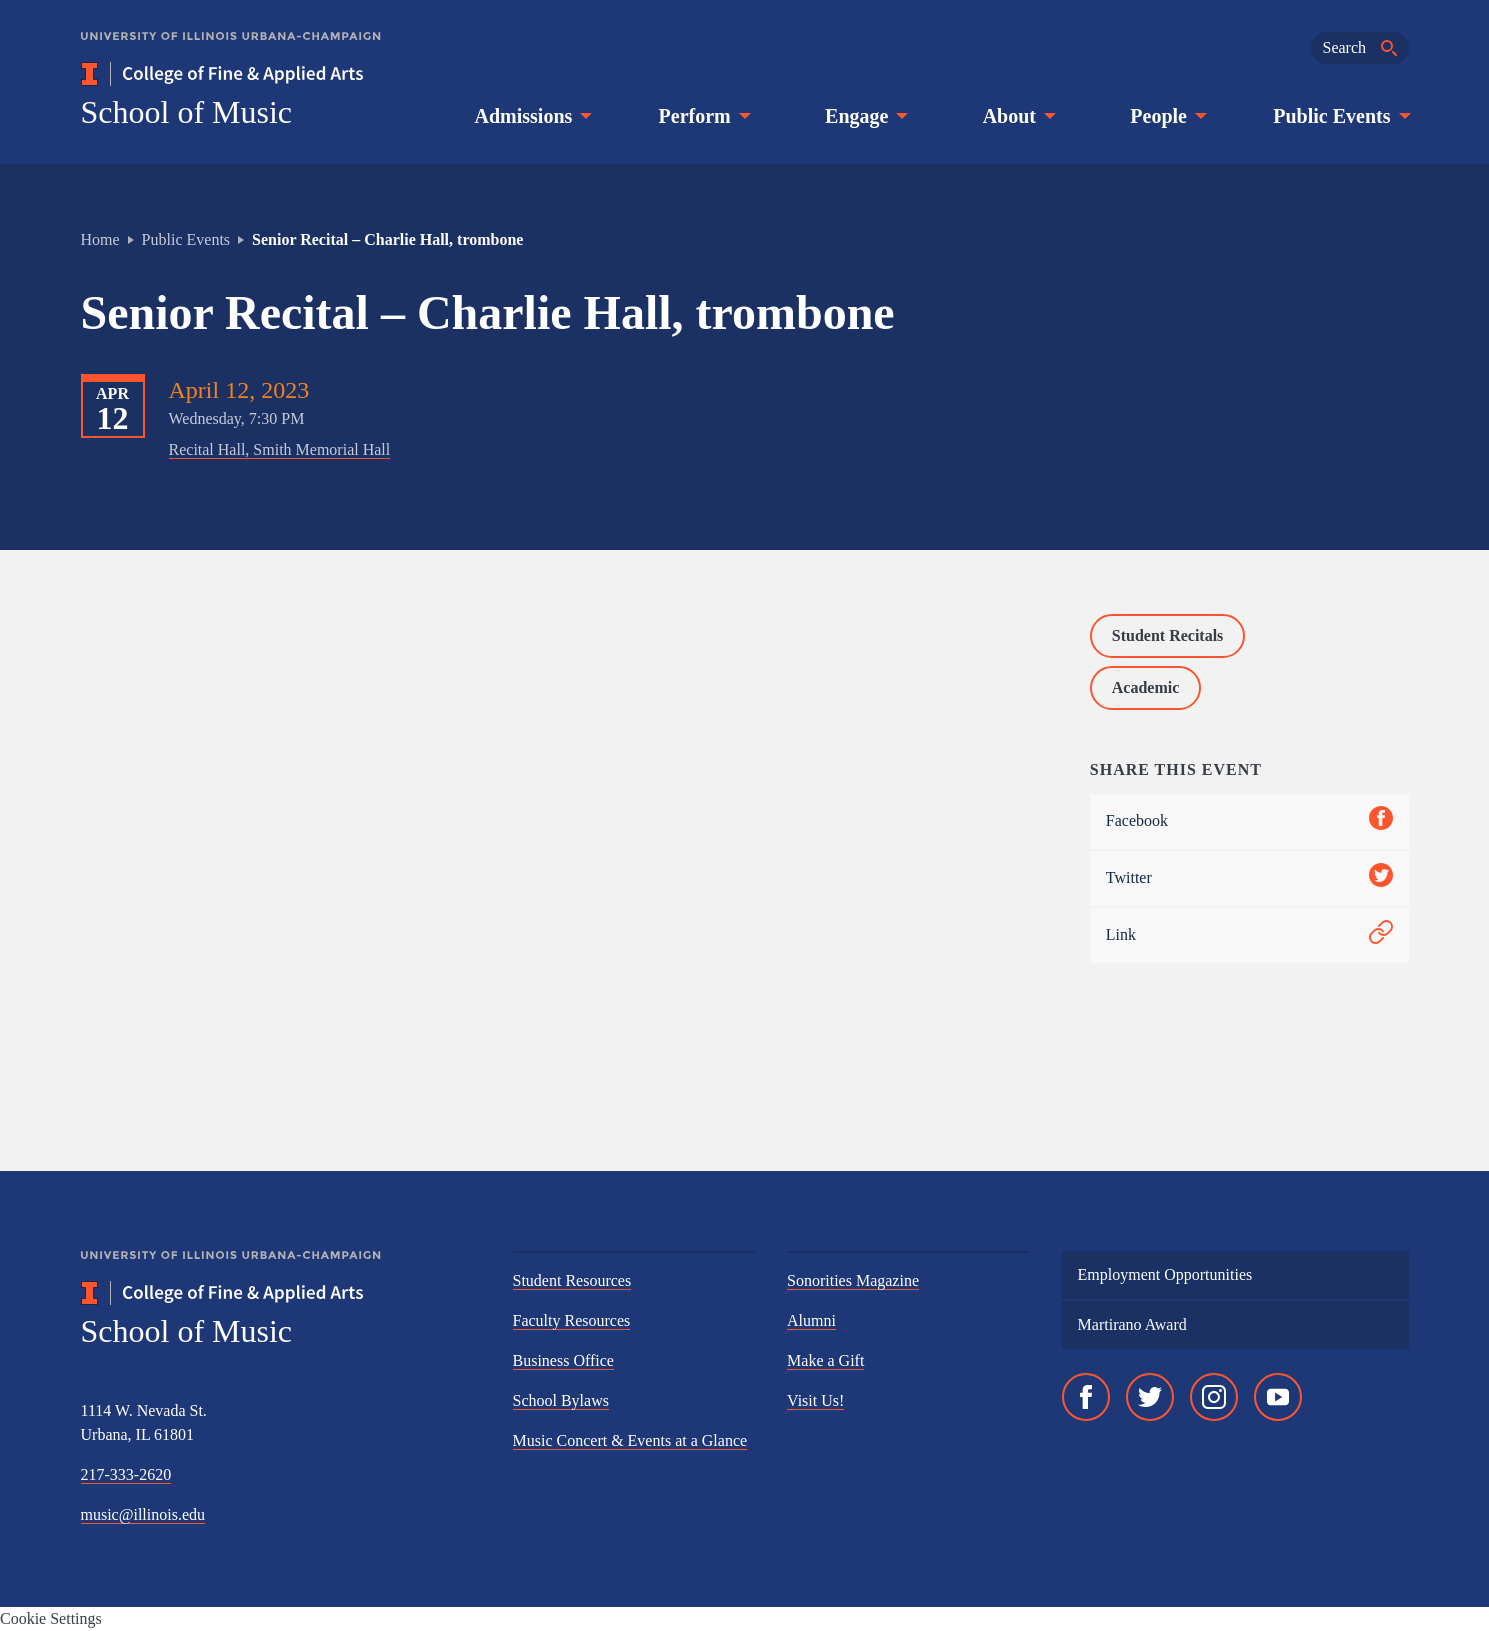 The height and width of the screenshot is (1631, 1489). What do you see at coordinates (187, 112) in the screenshot?
I see `School of Music` at bounding box center [187, 112].